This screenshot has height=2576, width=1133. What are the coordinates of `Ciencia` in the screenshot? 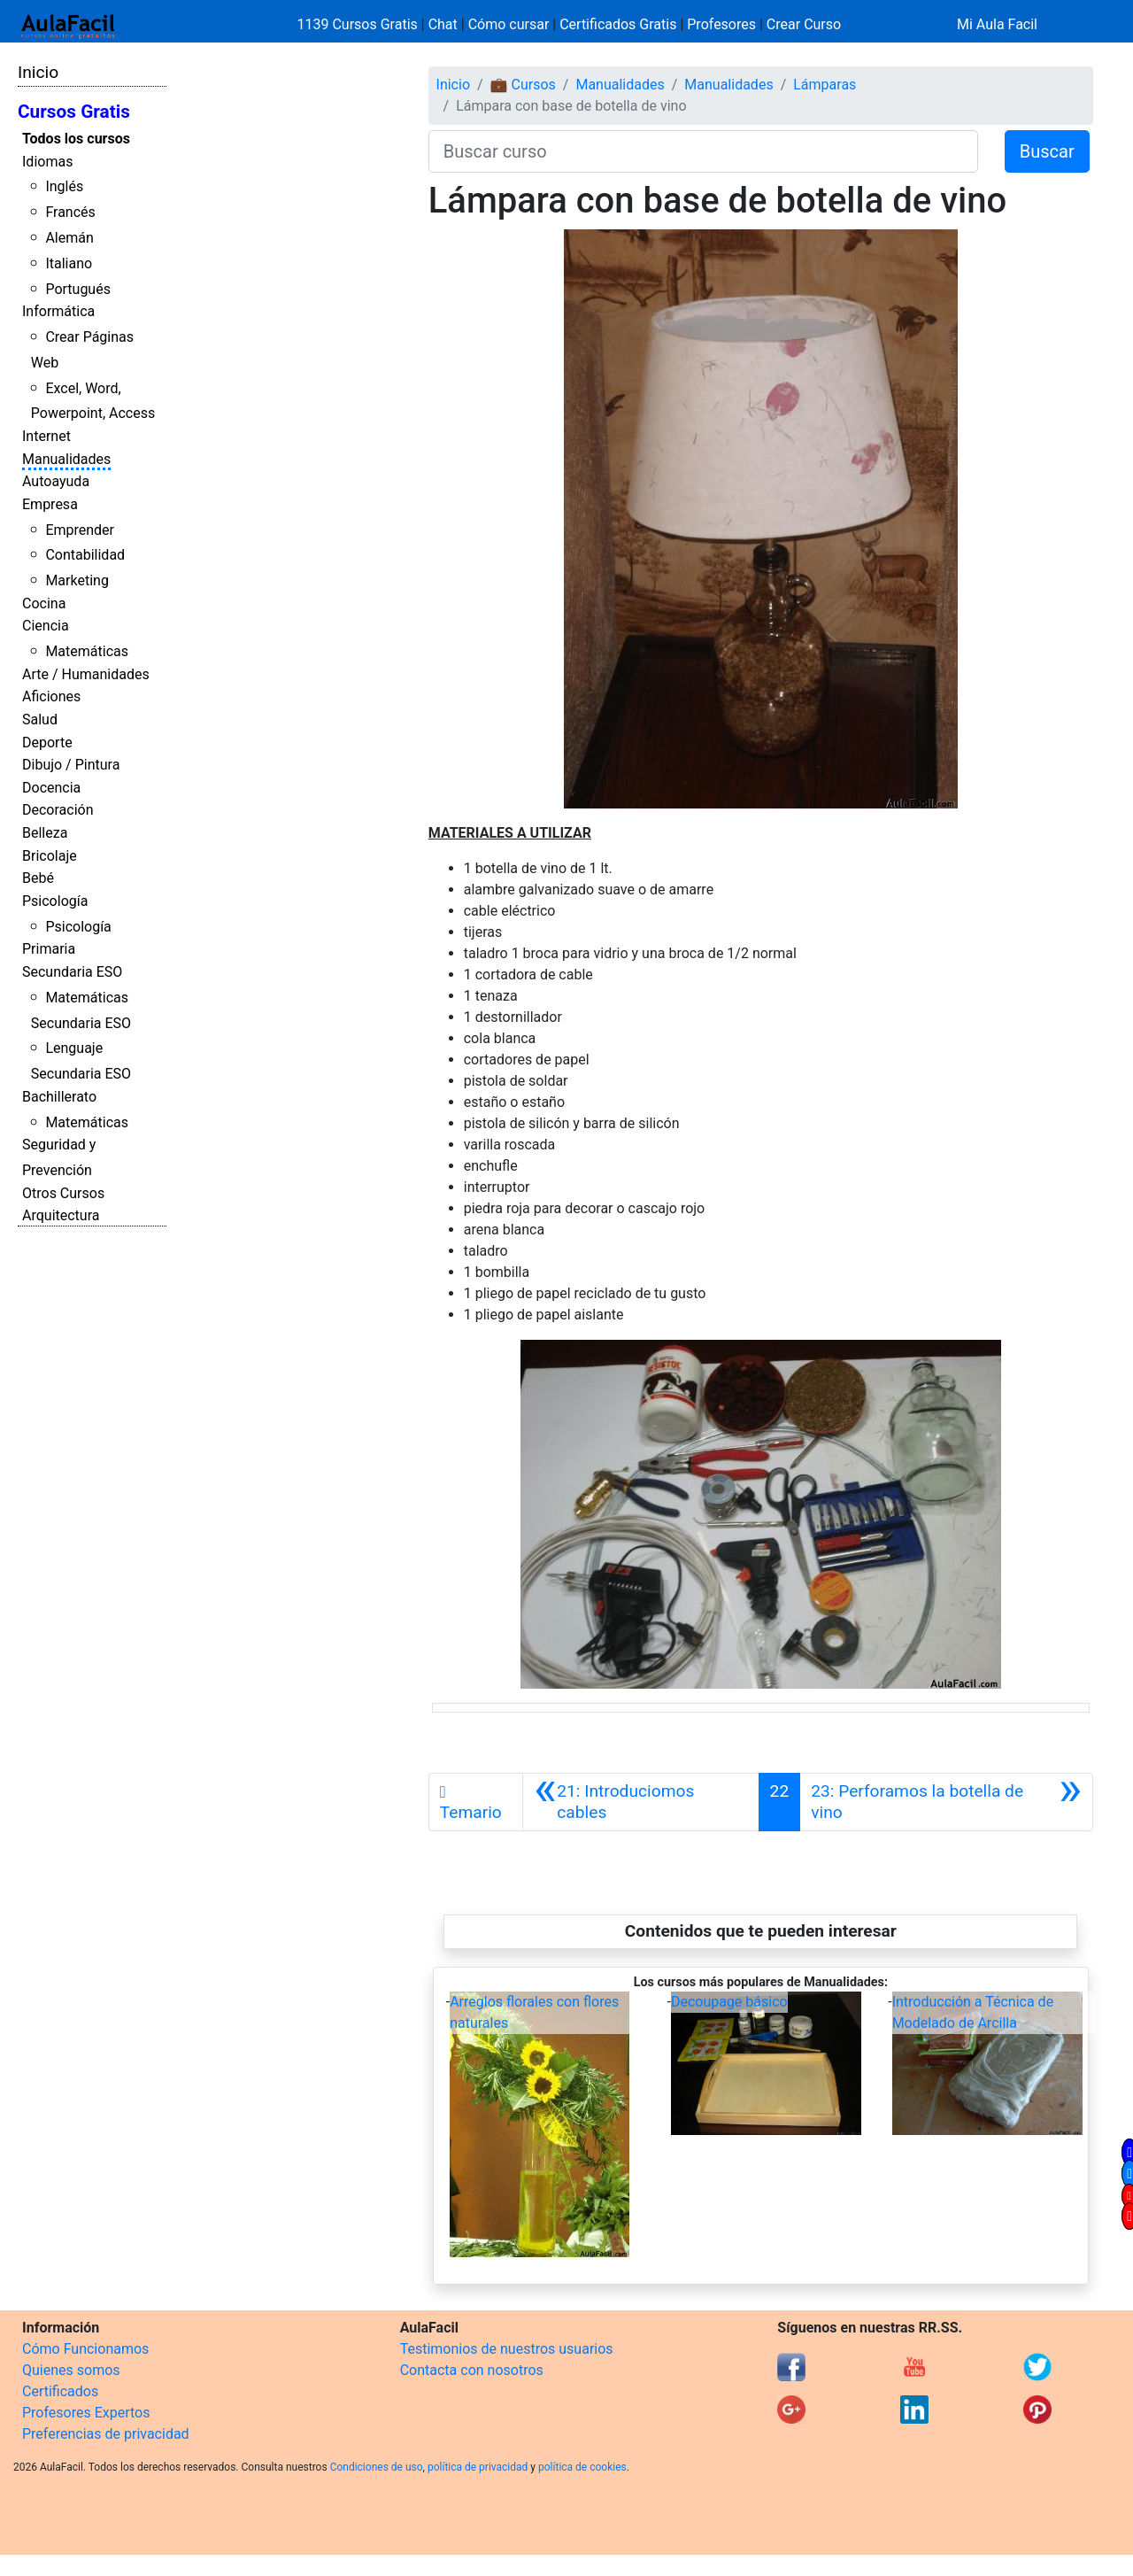 It's located at (45, 625).